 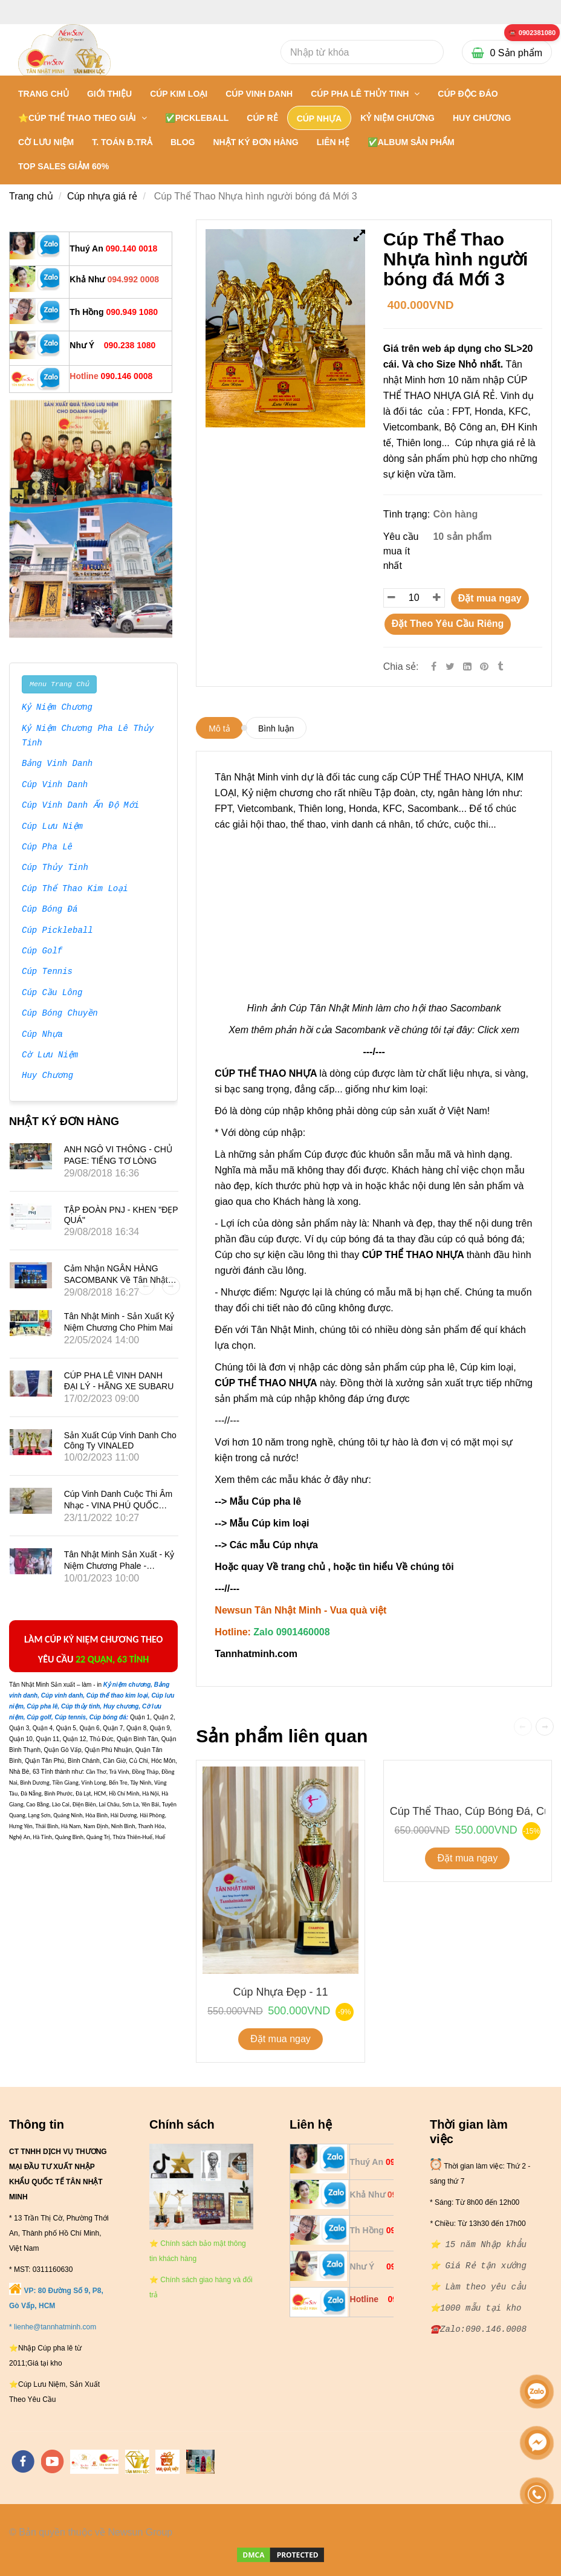 I want to click on ✅PICKLEBALL [** 20 NĂM NHẬP KHẨU: BÁN SỈ VÀ LẺ { CÚP THỂ THAO NHỰA }- 0901460008], so click(x=197, y=118).